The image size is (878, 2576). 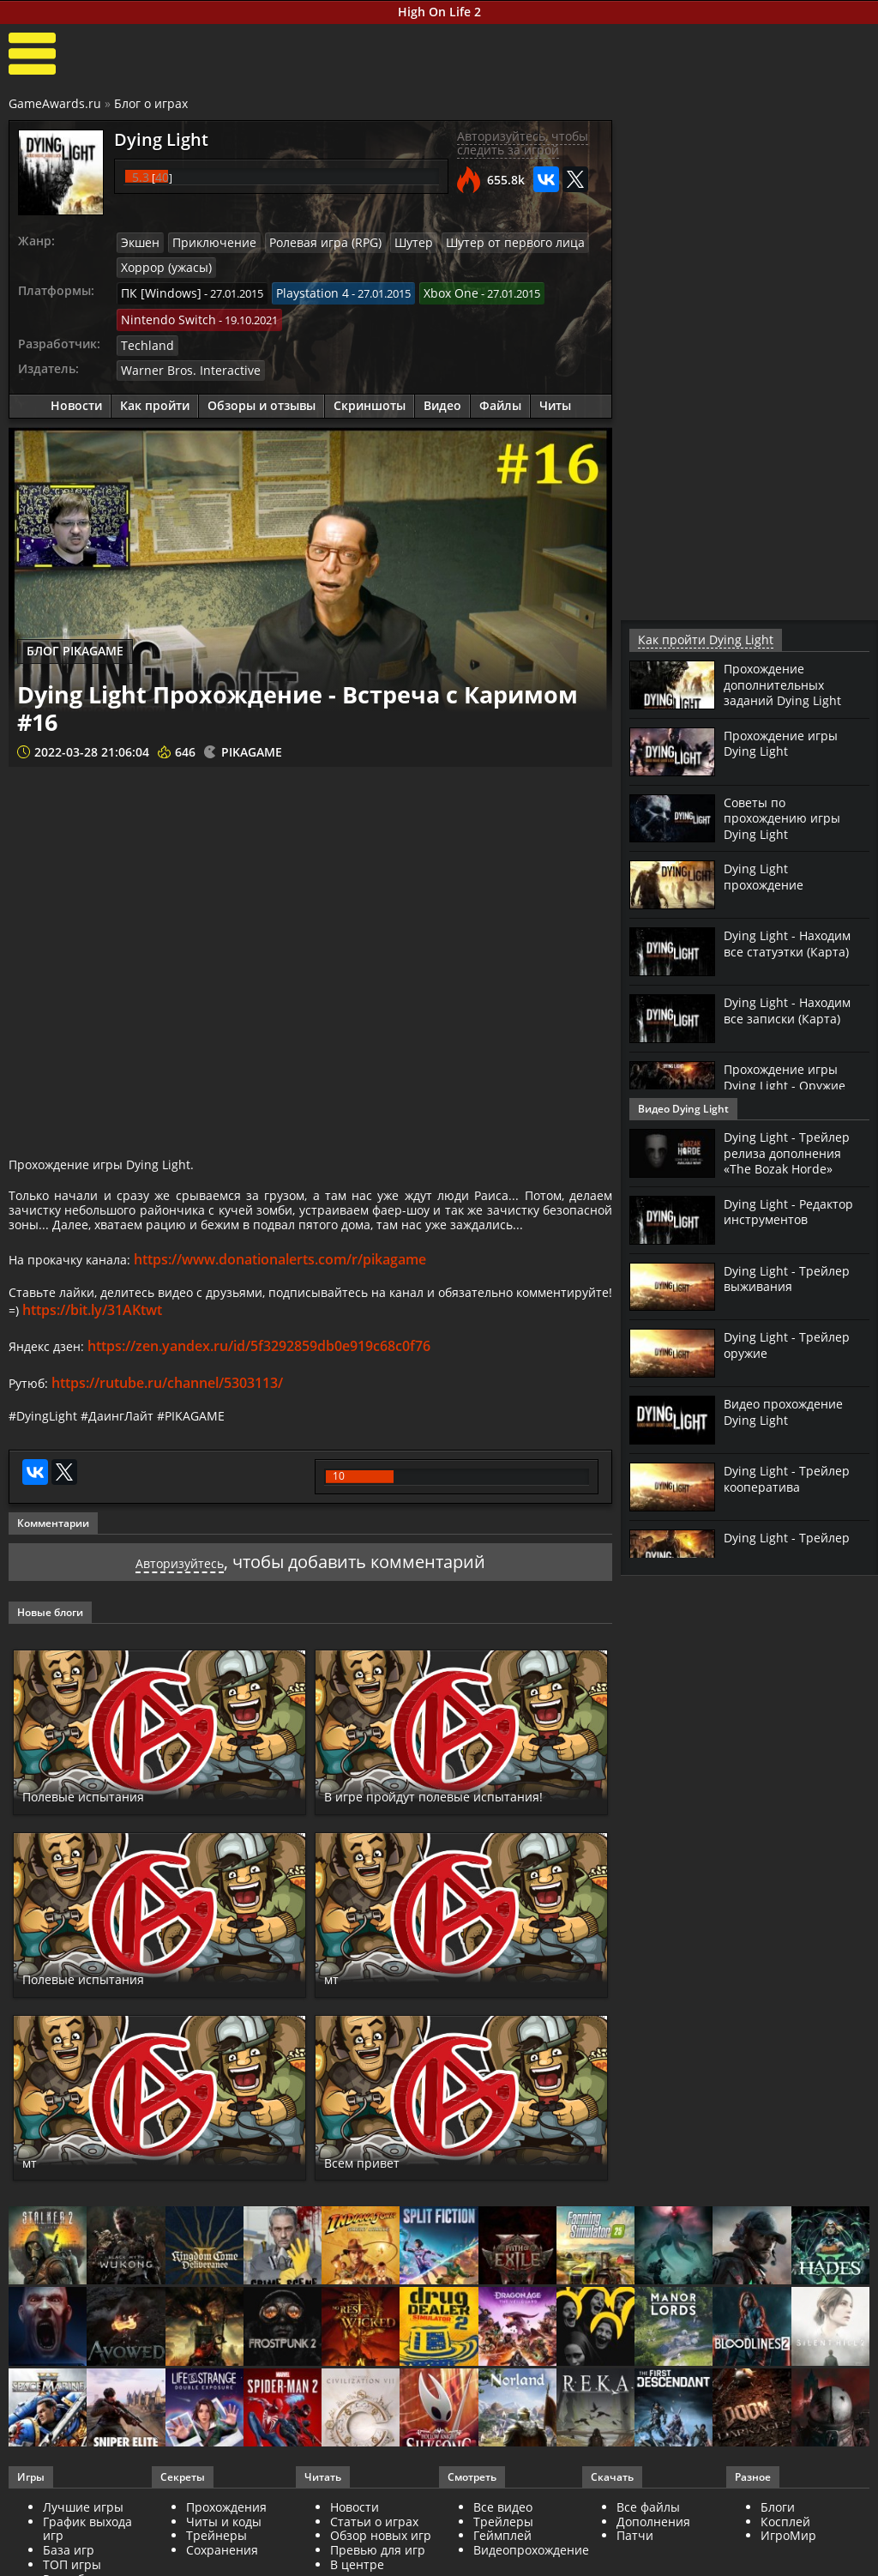 I want to click on Dying Light - Трейлер выживания, so click(x=791, y=1277).